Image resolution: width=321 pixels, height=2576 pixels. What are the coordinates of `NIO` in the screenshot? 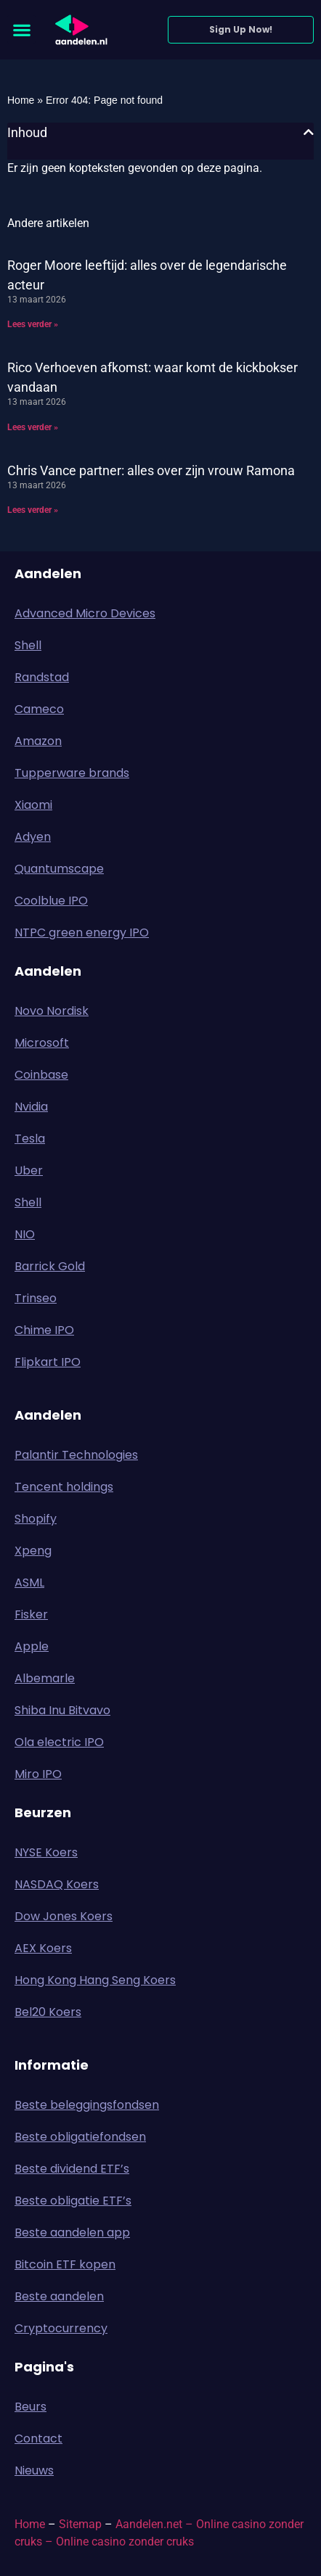 It's located at (25, 1234).